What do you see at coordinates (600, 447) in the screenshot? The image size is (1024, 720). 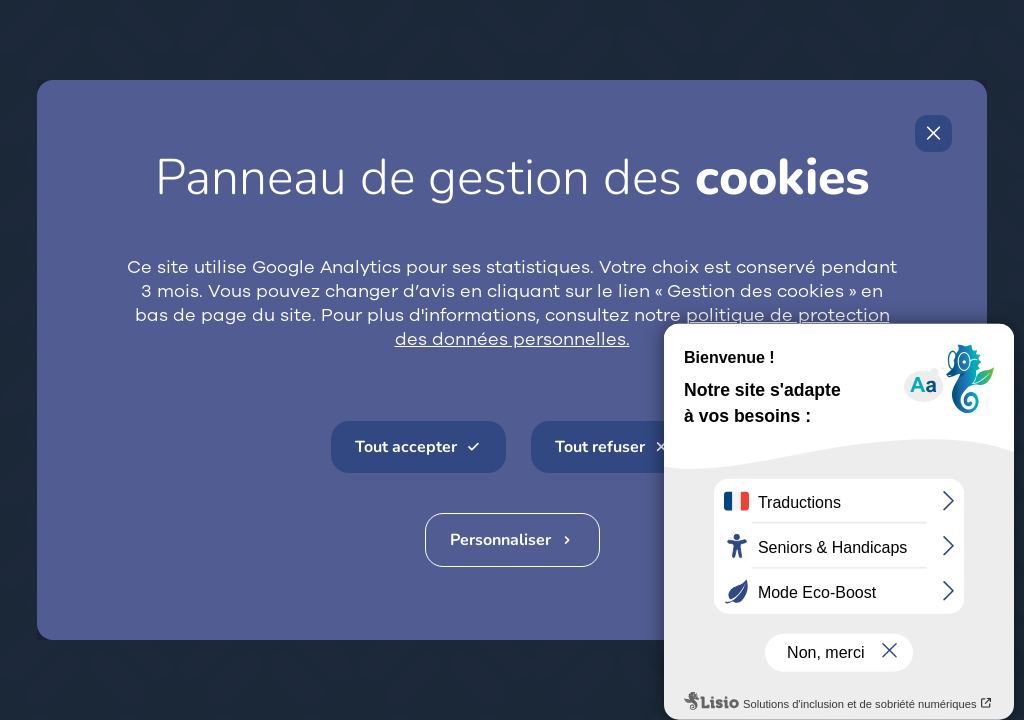 I see `Tout refuser` at bounding box center [600, 447].